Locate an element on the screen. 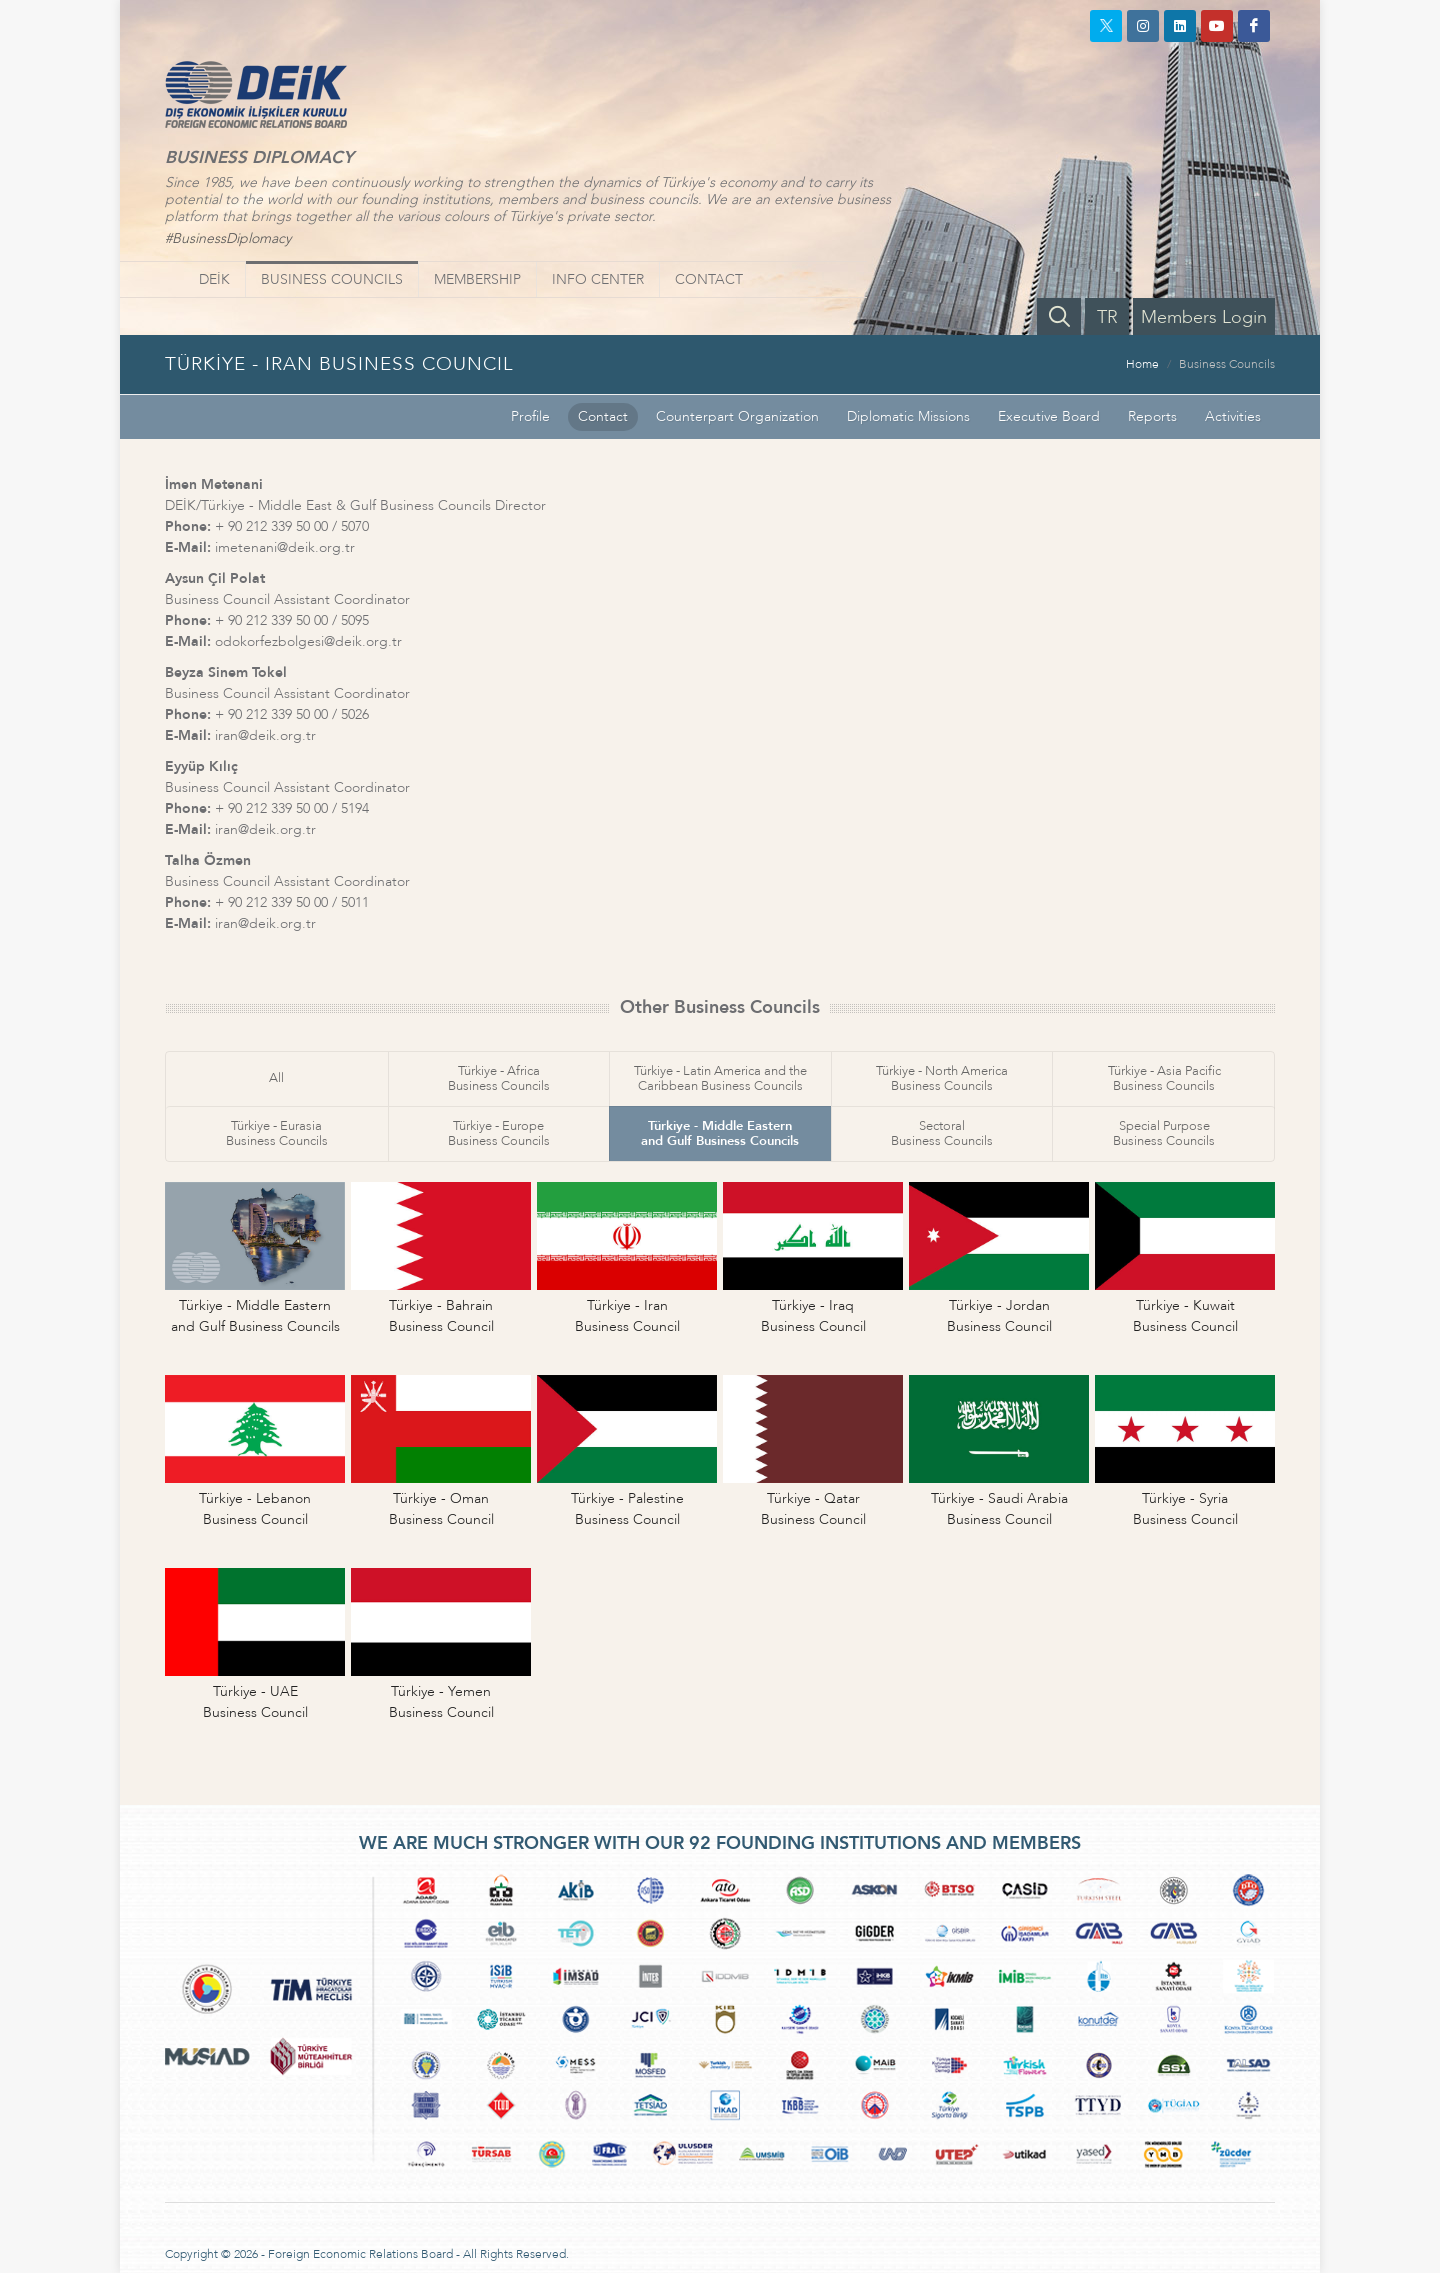 This screenshot has height=2273, width=1440. Activities is located at coordinates (1233, 416).